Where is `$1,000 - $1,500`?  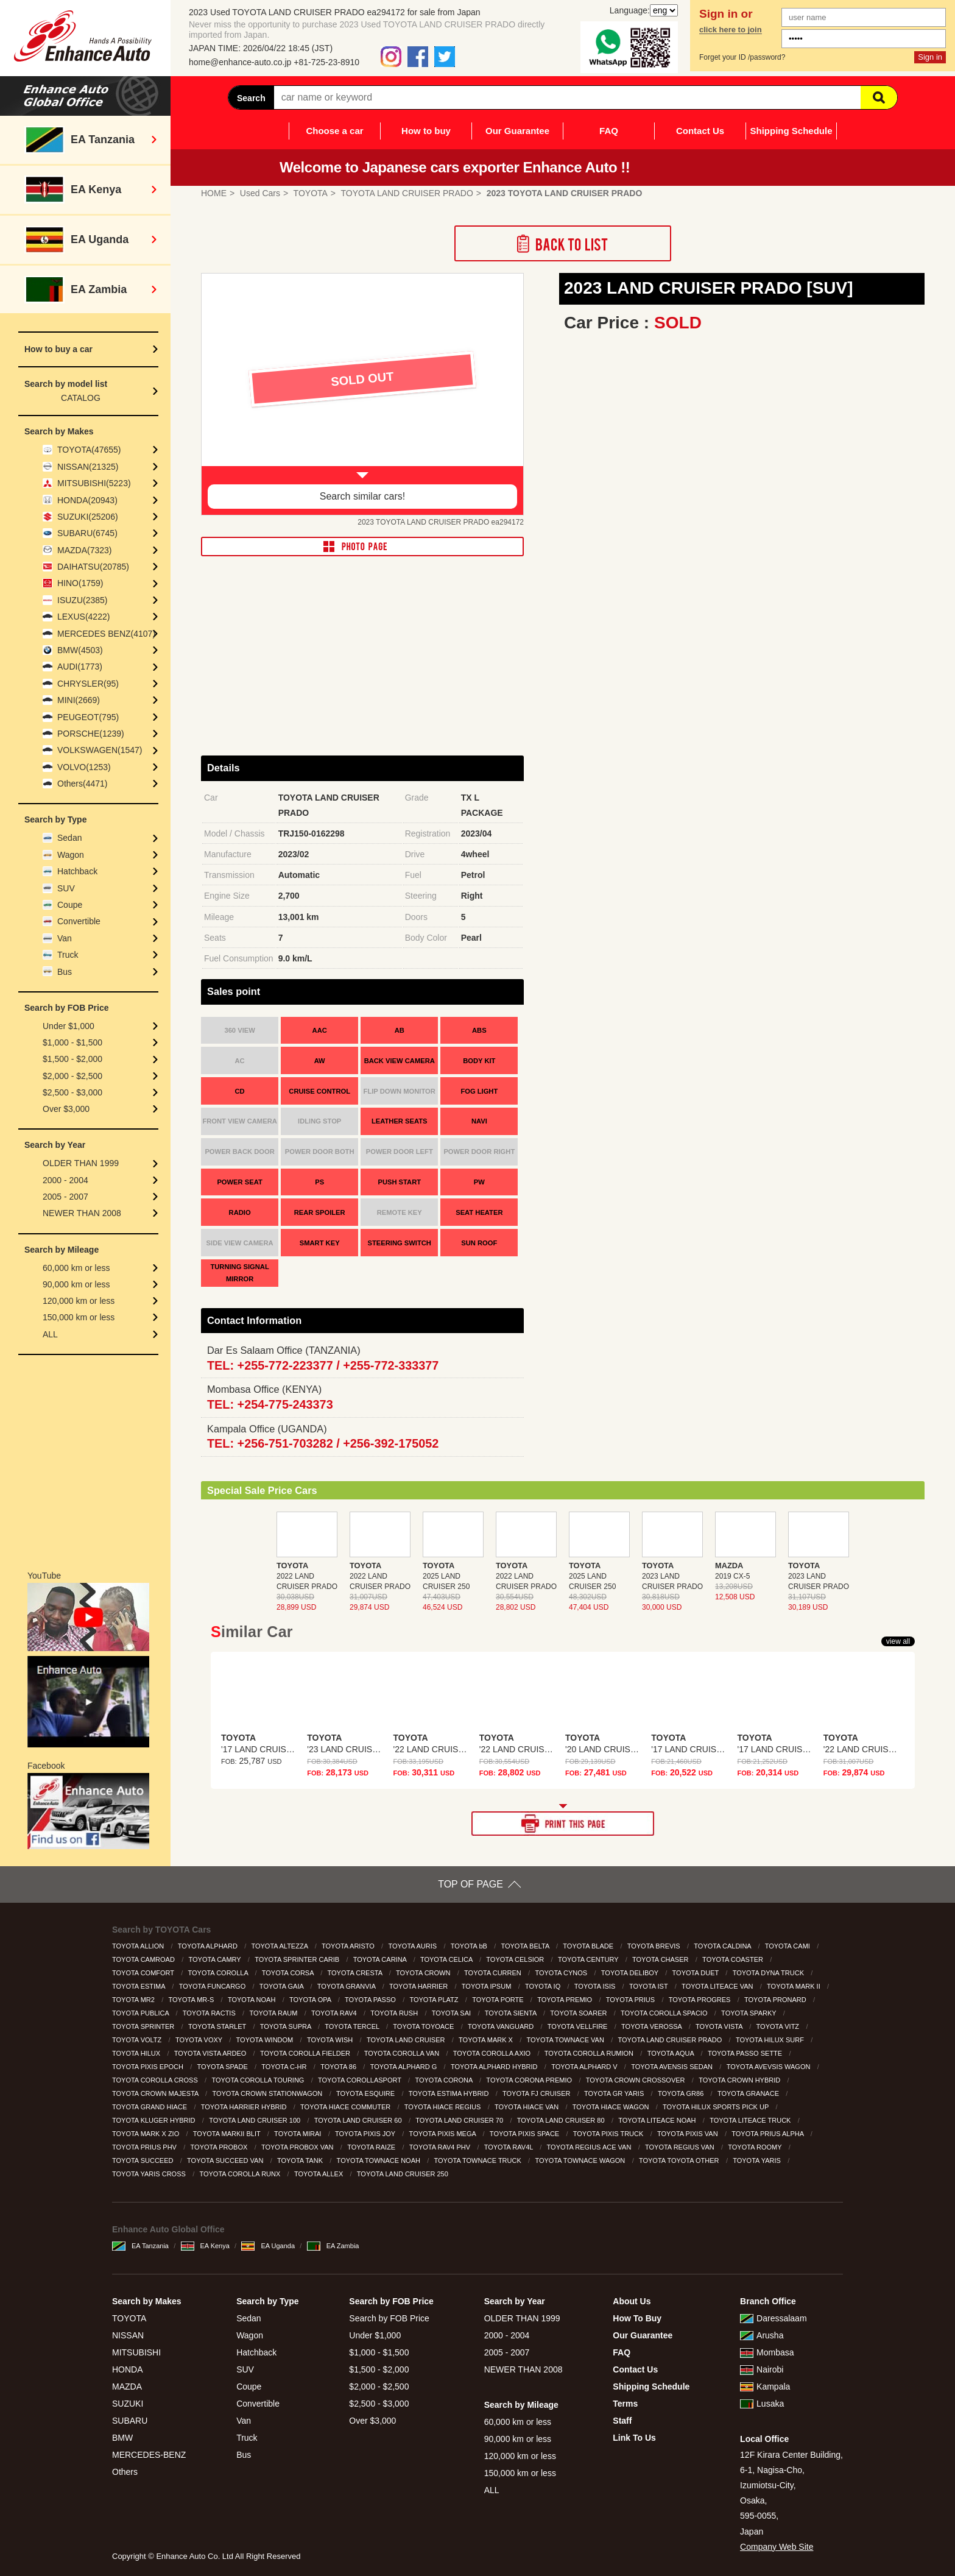 $1,000 - $1,500 is located at coordinates (72, 1042).